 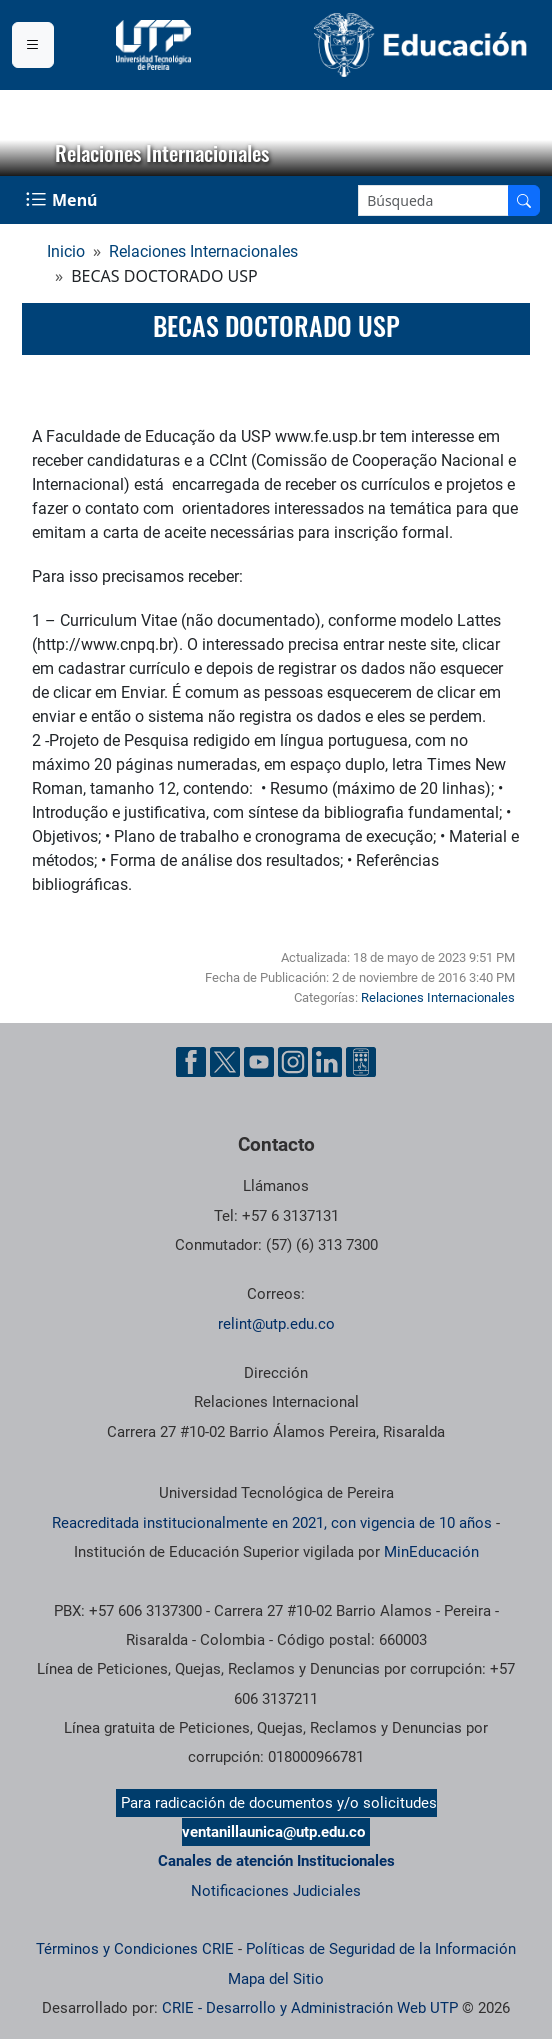 I want to click on relint@utp.edu.co, so click(x=276, y=1324).